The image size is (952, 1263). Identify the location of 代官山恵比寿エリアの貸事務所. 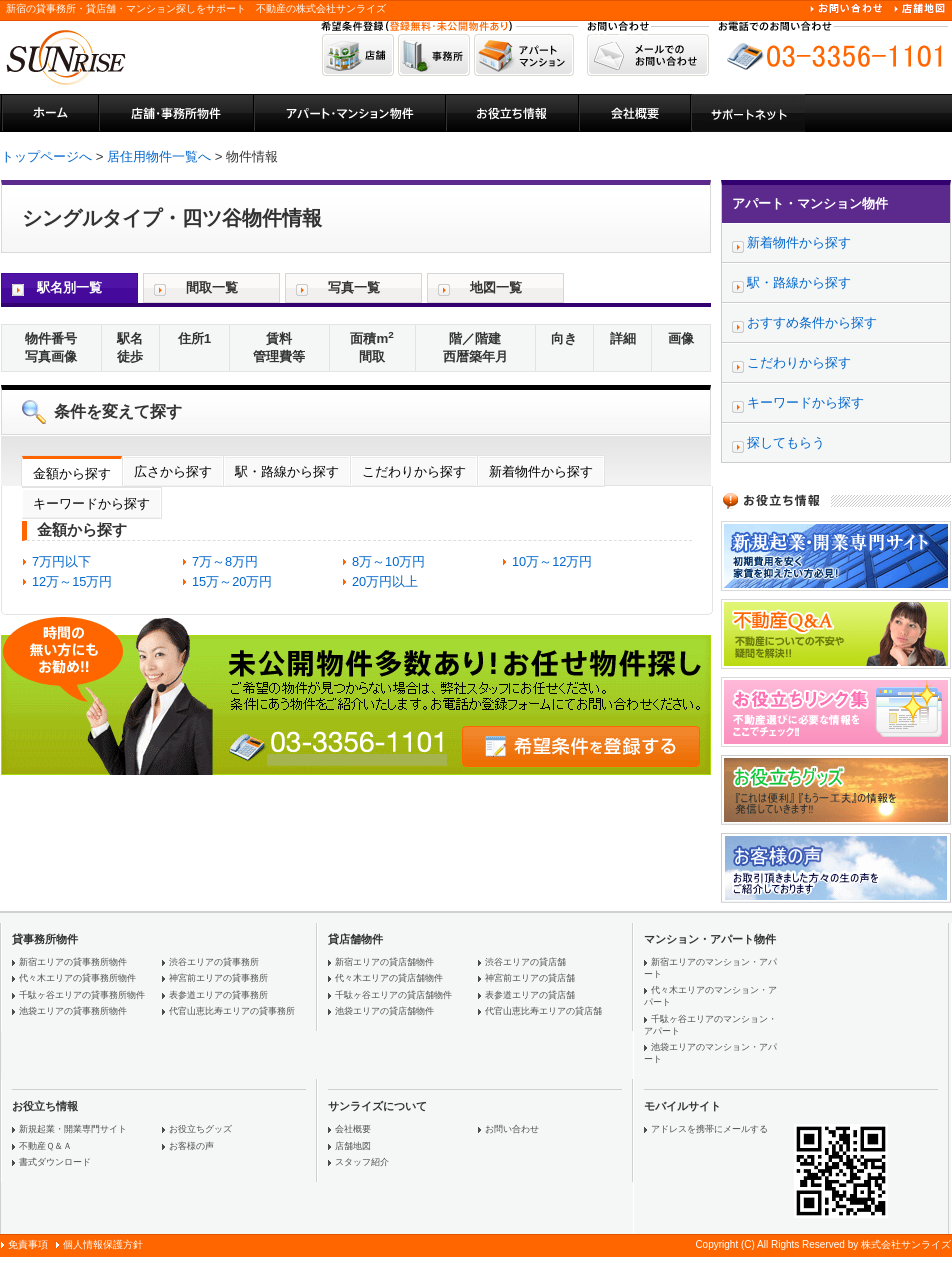
(232, 1011).